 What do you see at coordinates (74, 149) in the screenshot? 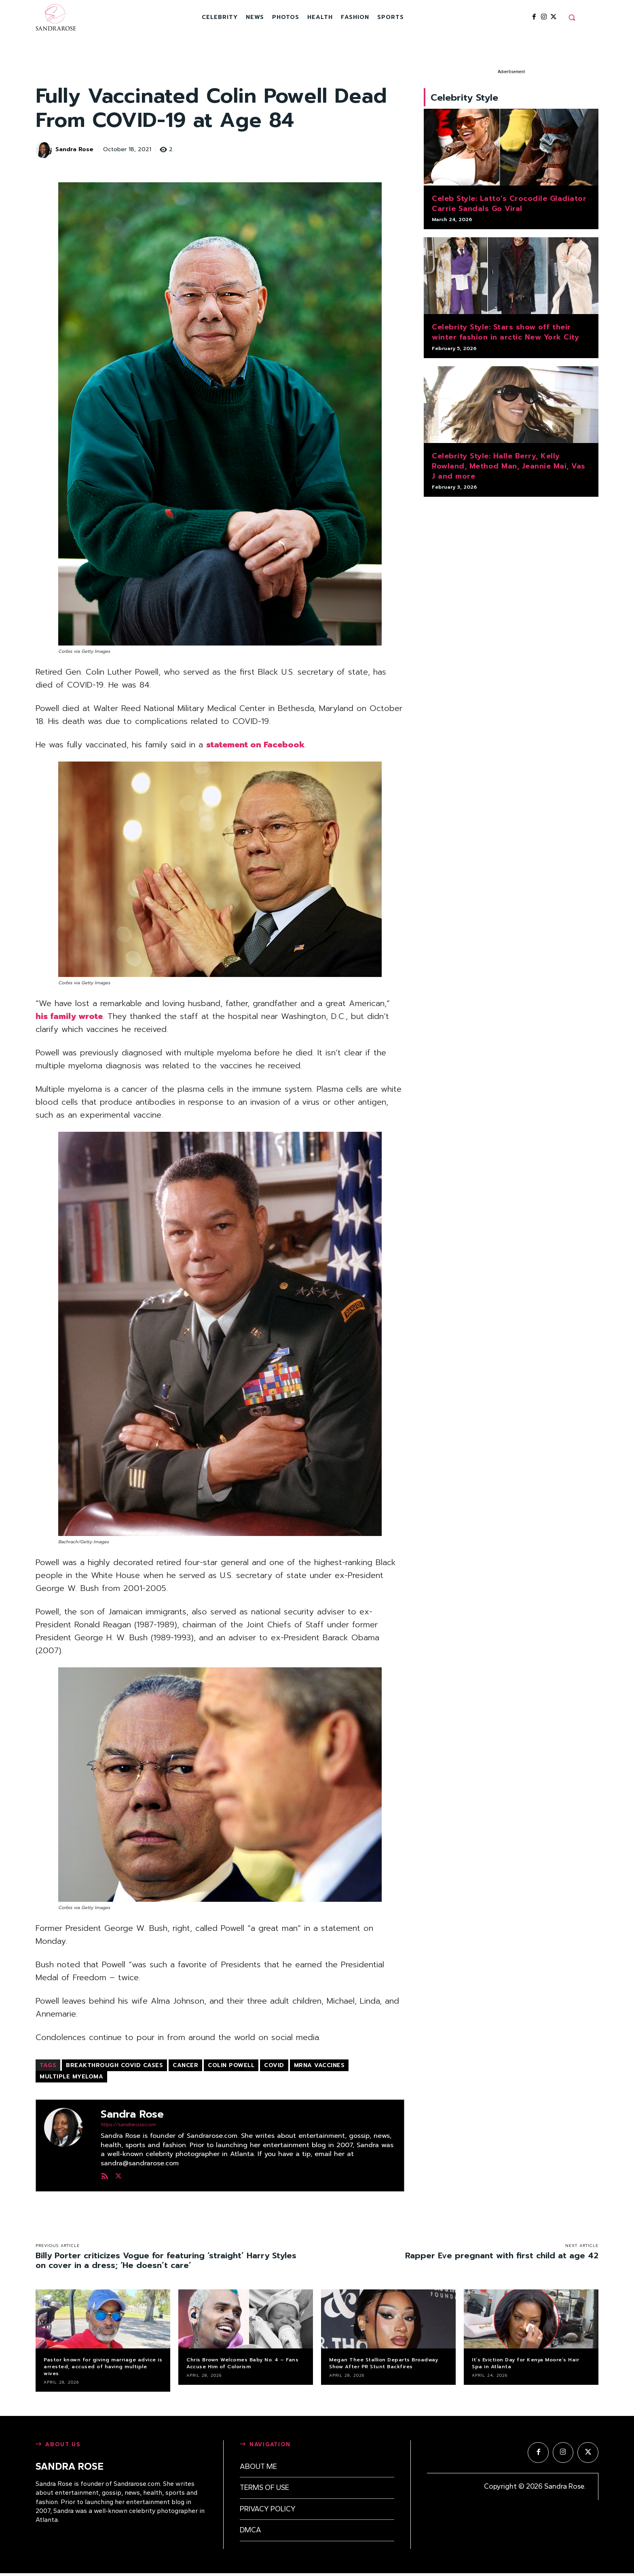
I see `Sandra Rose` at bounding box center [74, 149].